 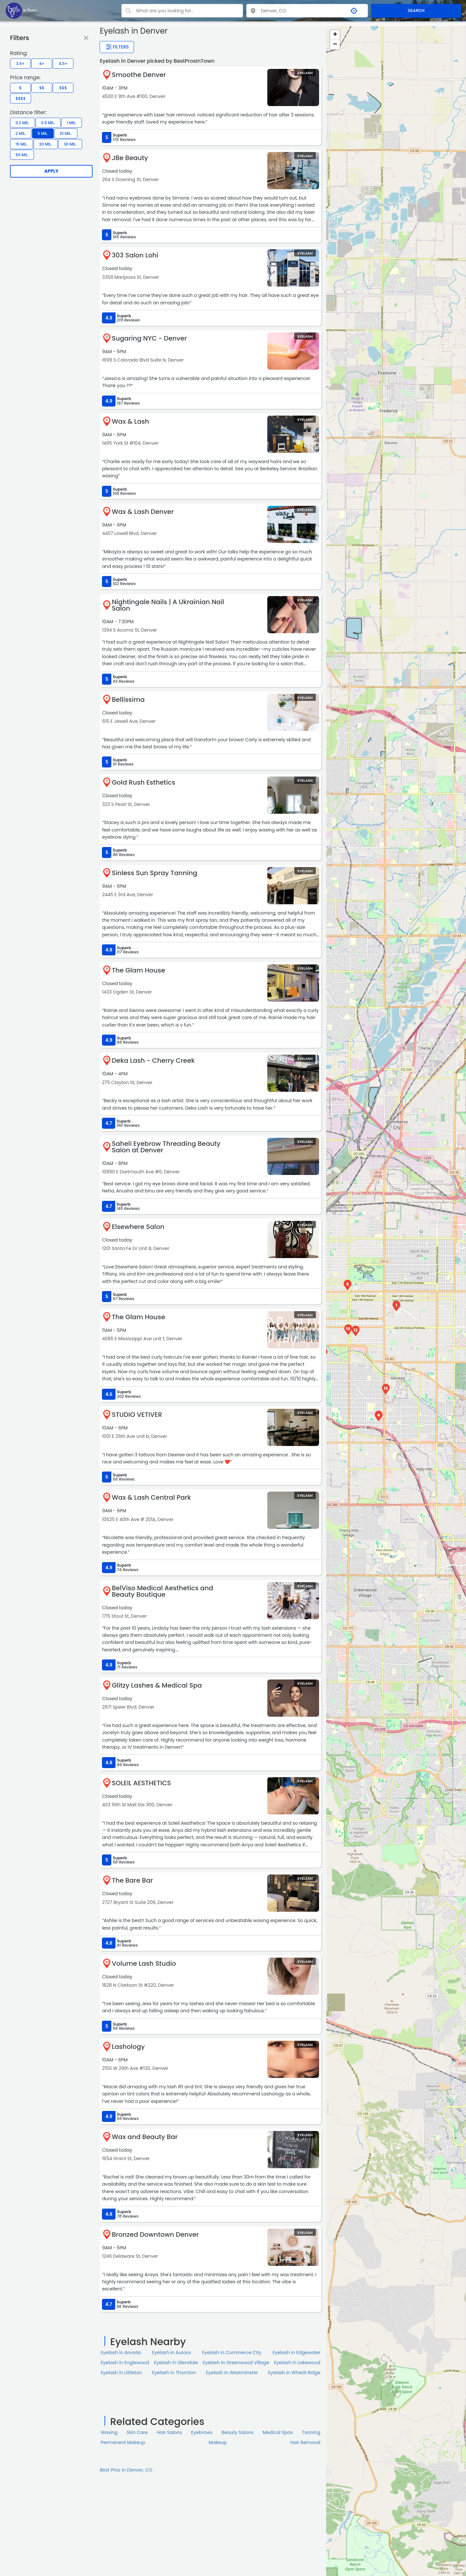 What do you see at coordinates (176, 2362) in the screenshot?
I see `Eyelash in Glendale` at bounding box center [176, 2362].